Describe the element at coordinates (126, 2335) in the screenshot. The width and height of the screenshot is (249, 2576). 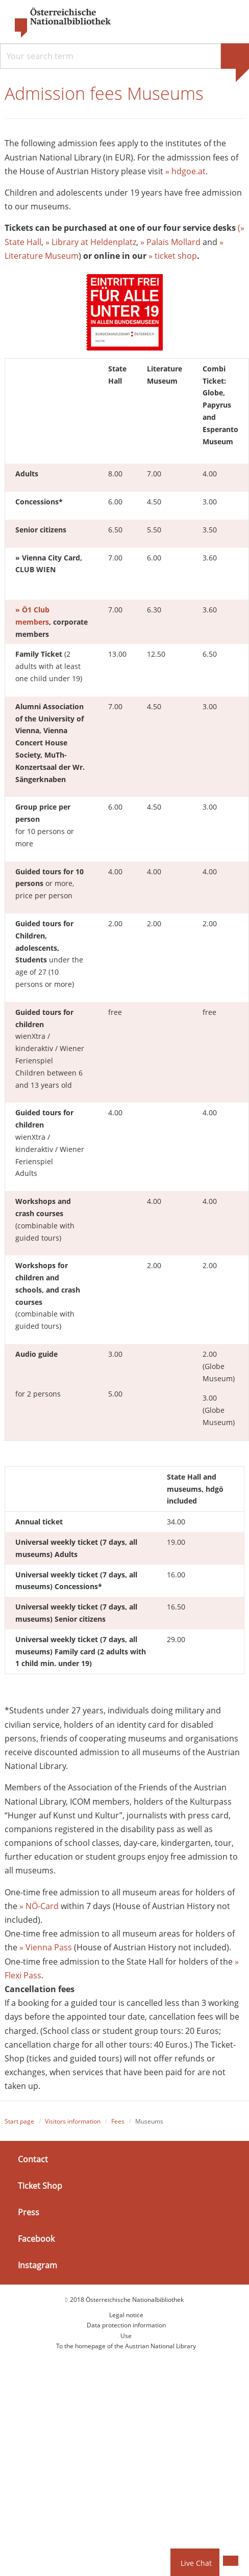
I see `Use` at that location.